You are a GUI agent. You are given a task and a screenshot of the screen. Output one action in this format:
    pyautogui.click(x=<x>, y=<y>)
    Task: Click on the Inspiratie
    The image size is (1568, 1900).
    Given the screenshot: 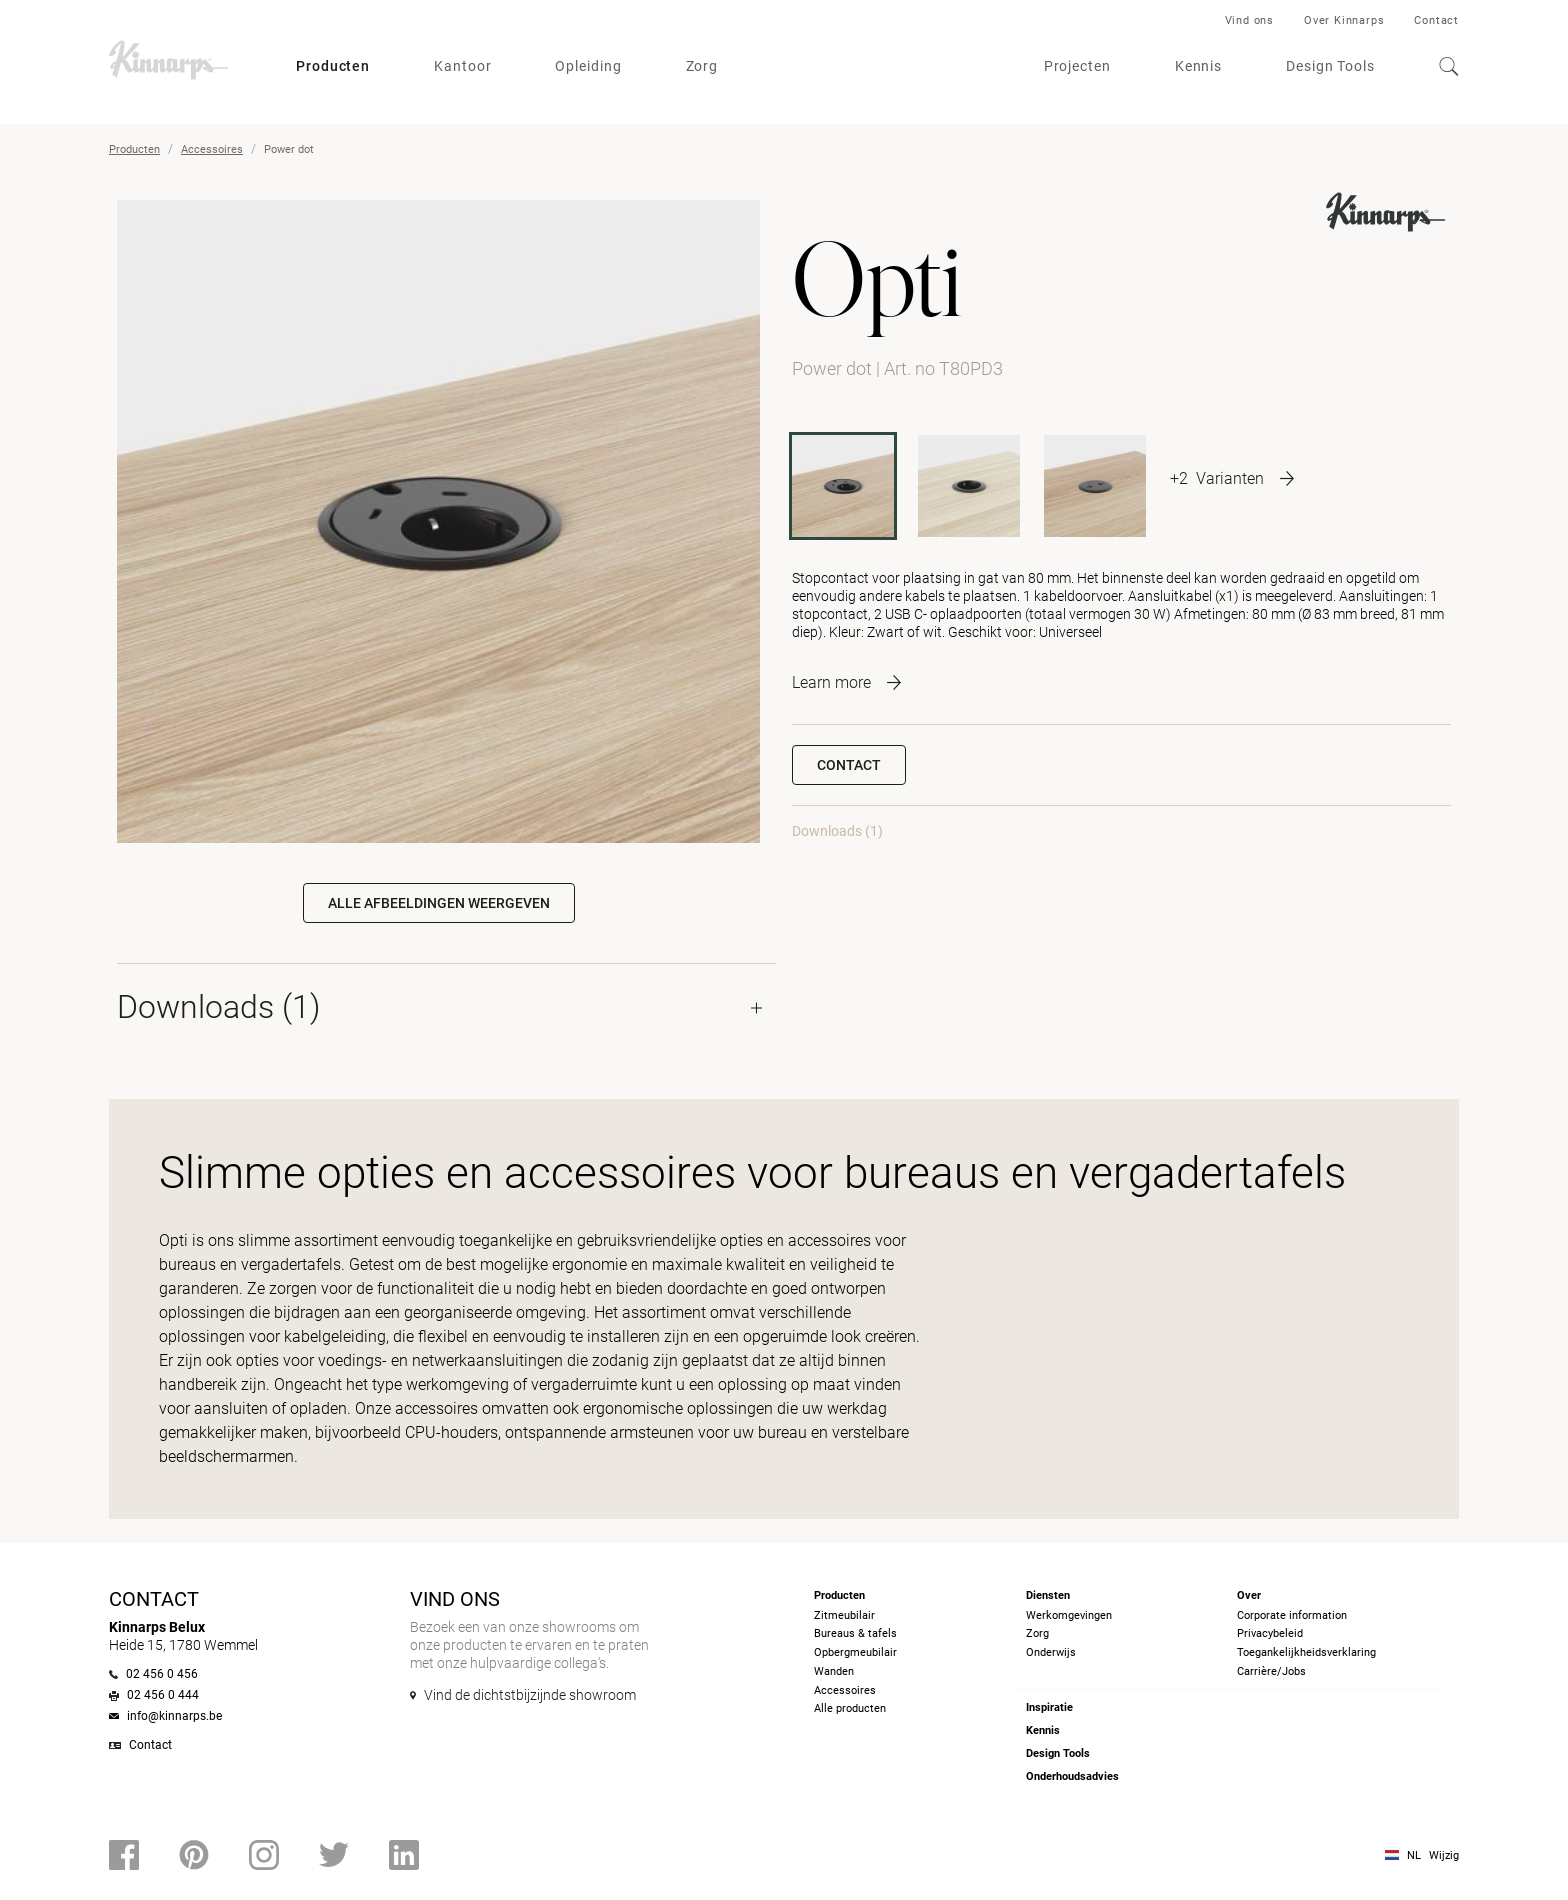 What is the action you would take?
    pyautogui.click(x=1049, y=1707)
    